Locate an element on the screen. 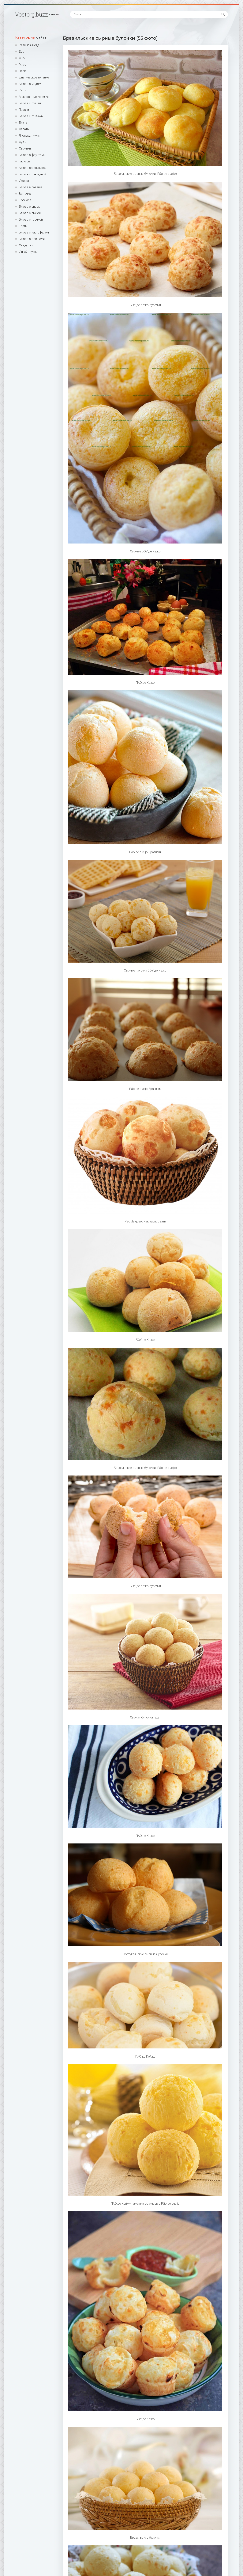  Японская кухня is located at coordinates (29, 135).